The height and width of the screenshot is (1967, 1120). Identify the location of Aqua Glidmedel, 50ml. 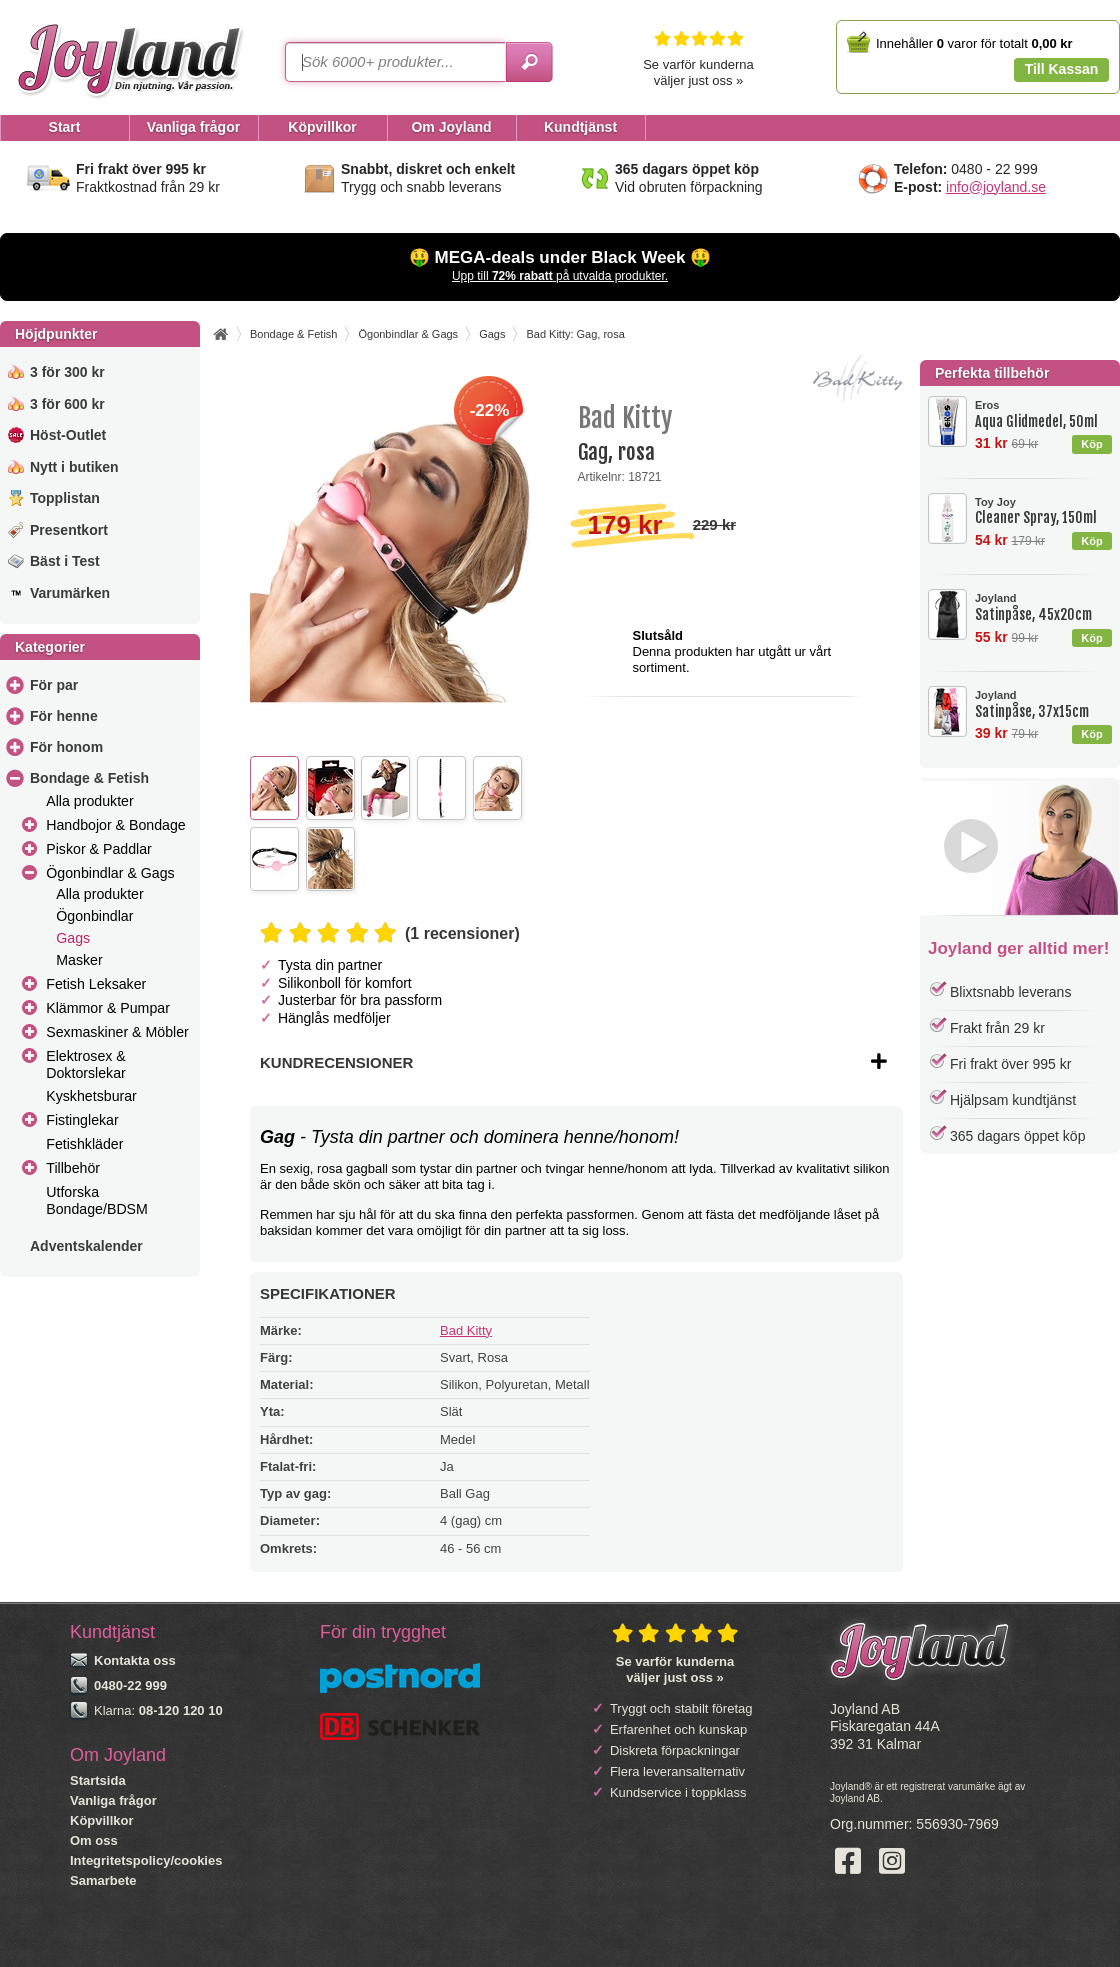
(1043, 414).